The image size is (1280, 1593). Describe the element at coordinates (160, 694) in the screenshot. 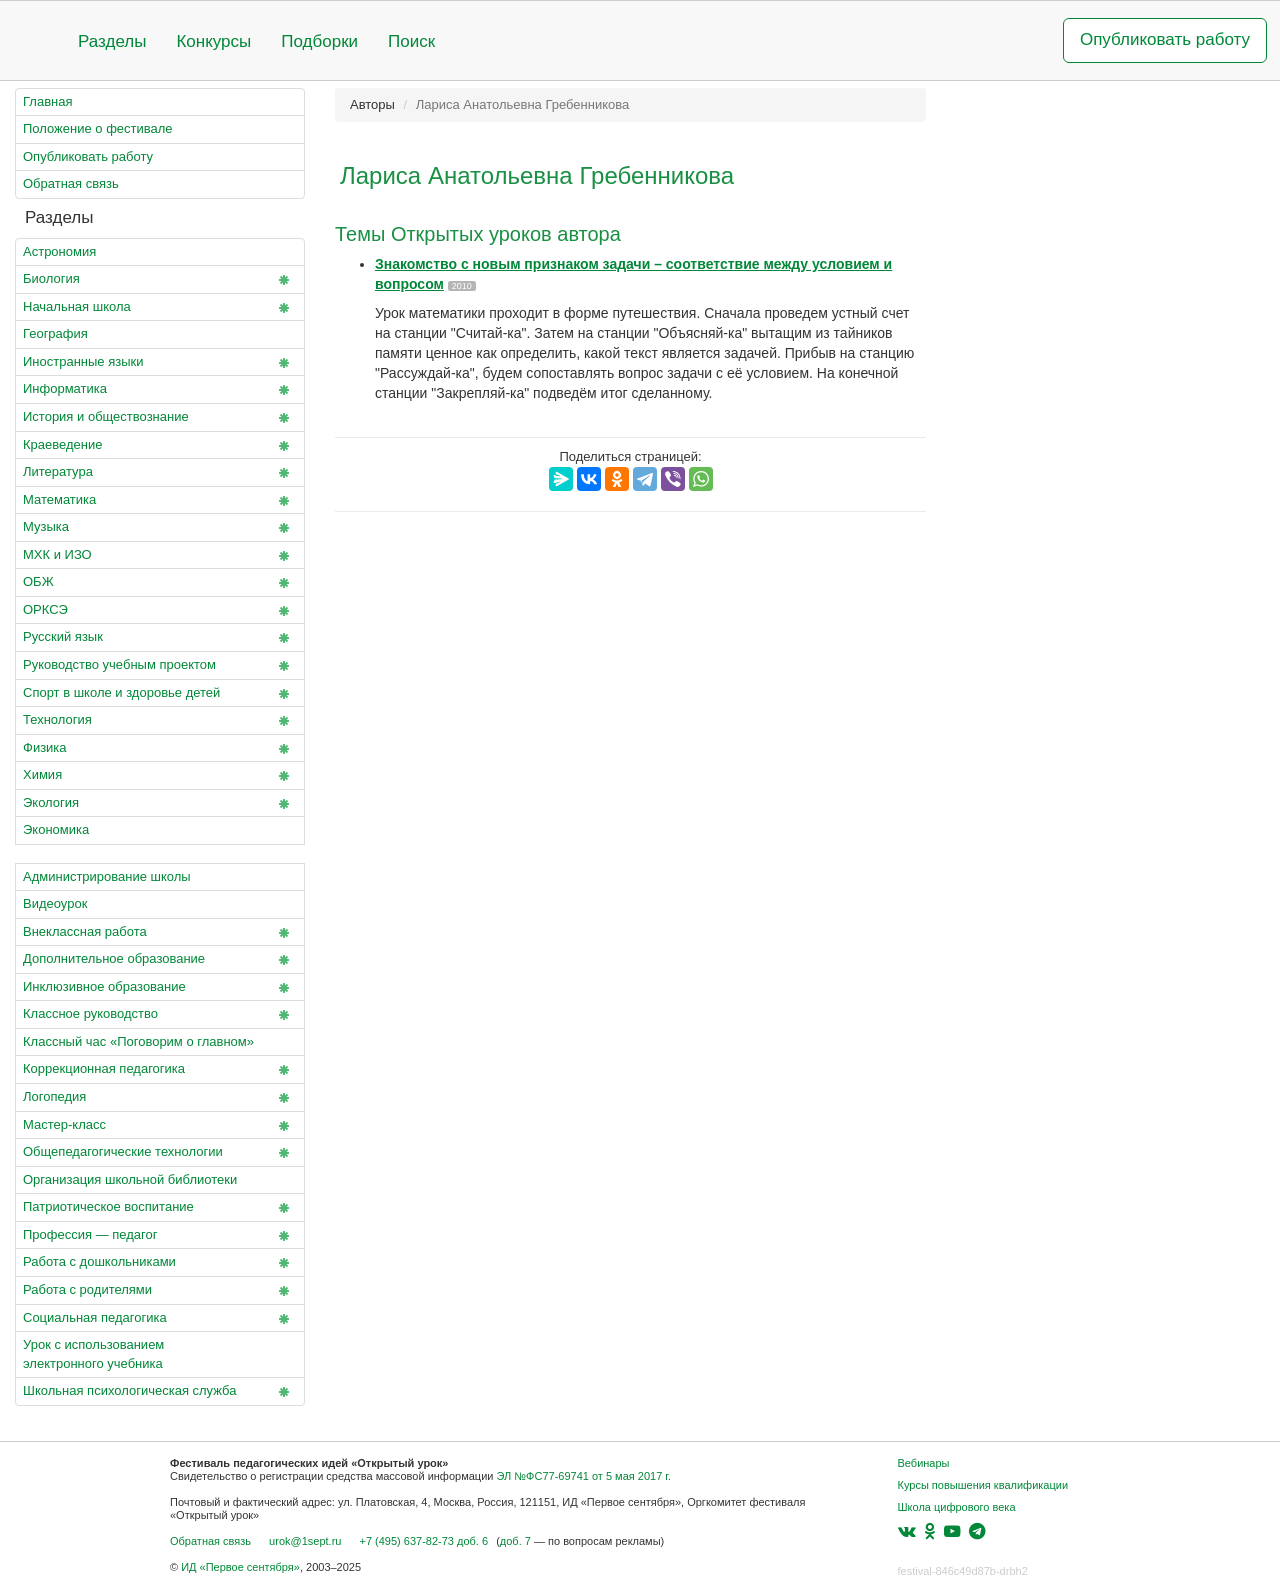

I see `Спорт в школе и здоровье детей` at that location.